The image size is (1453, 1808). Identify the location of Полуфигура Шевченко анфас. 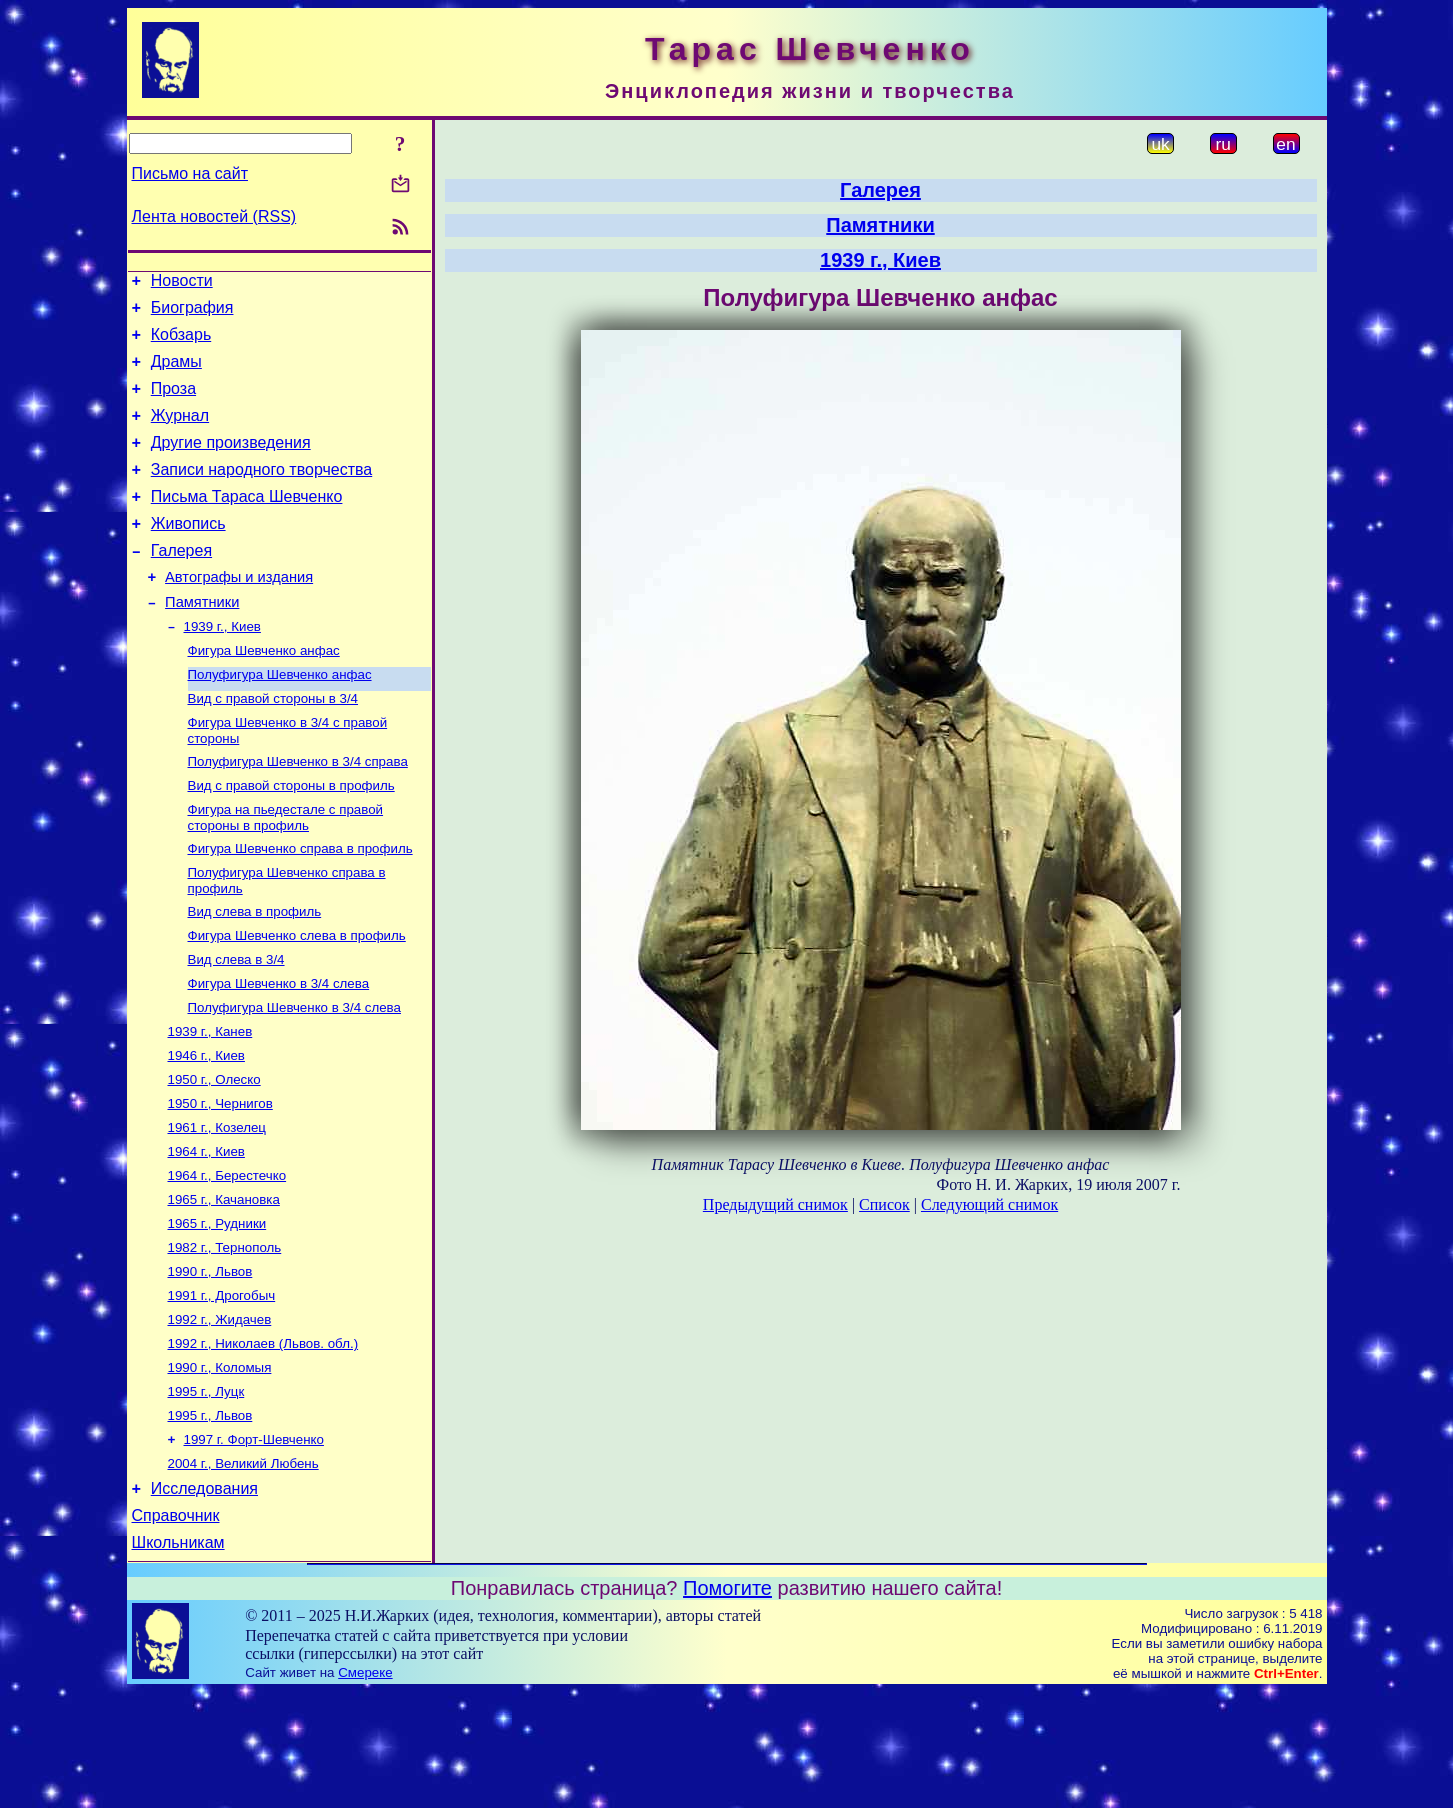
(280, 719).